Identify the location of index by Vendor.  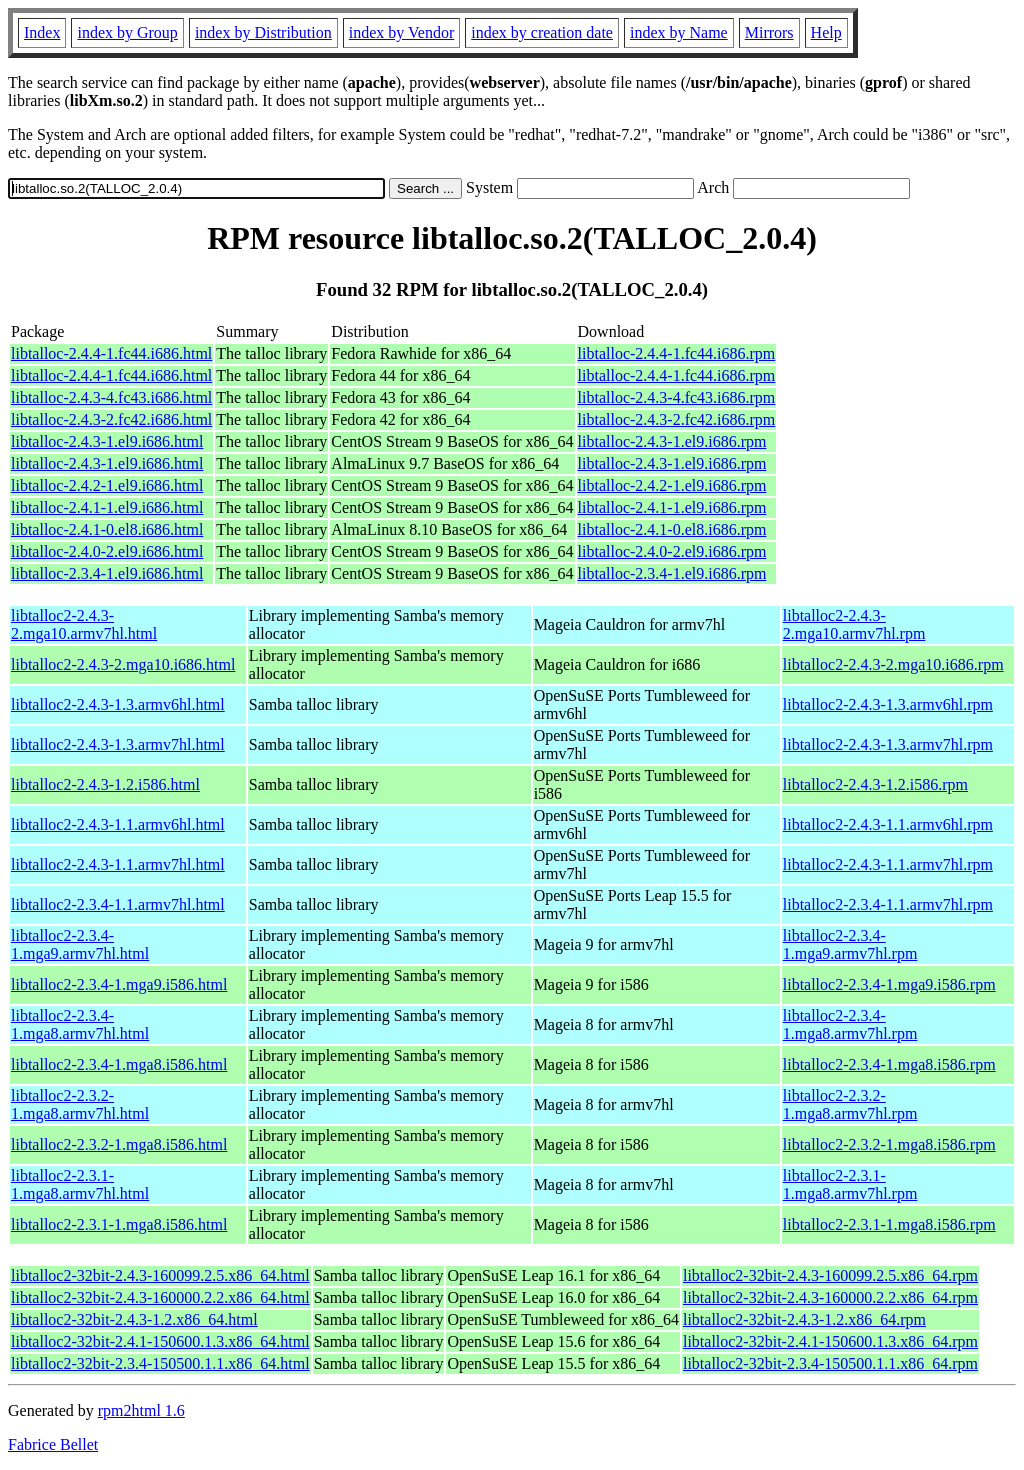
(401, 32).